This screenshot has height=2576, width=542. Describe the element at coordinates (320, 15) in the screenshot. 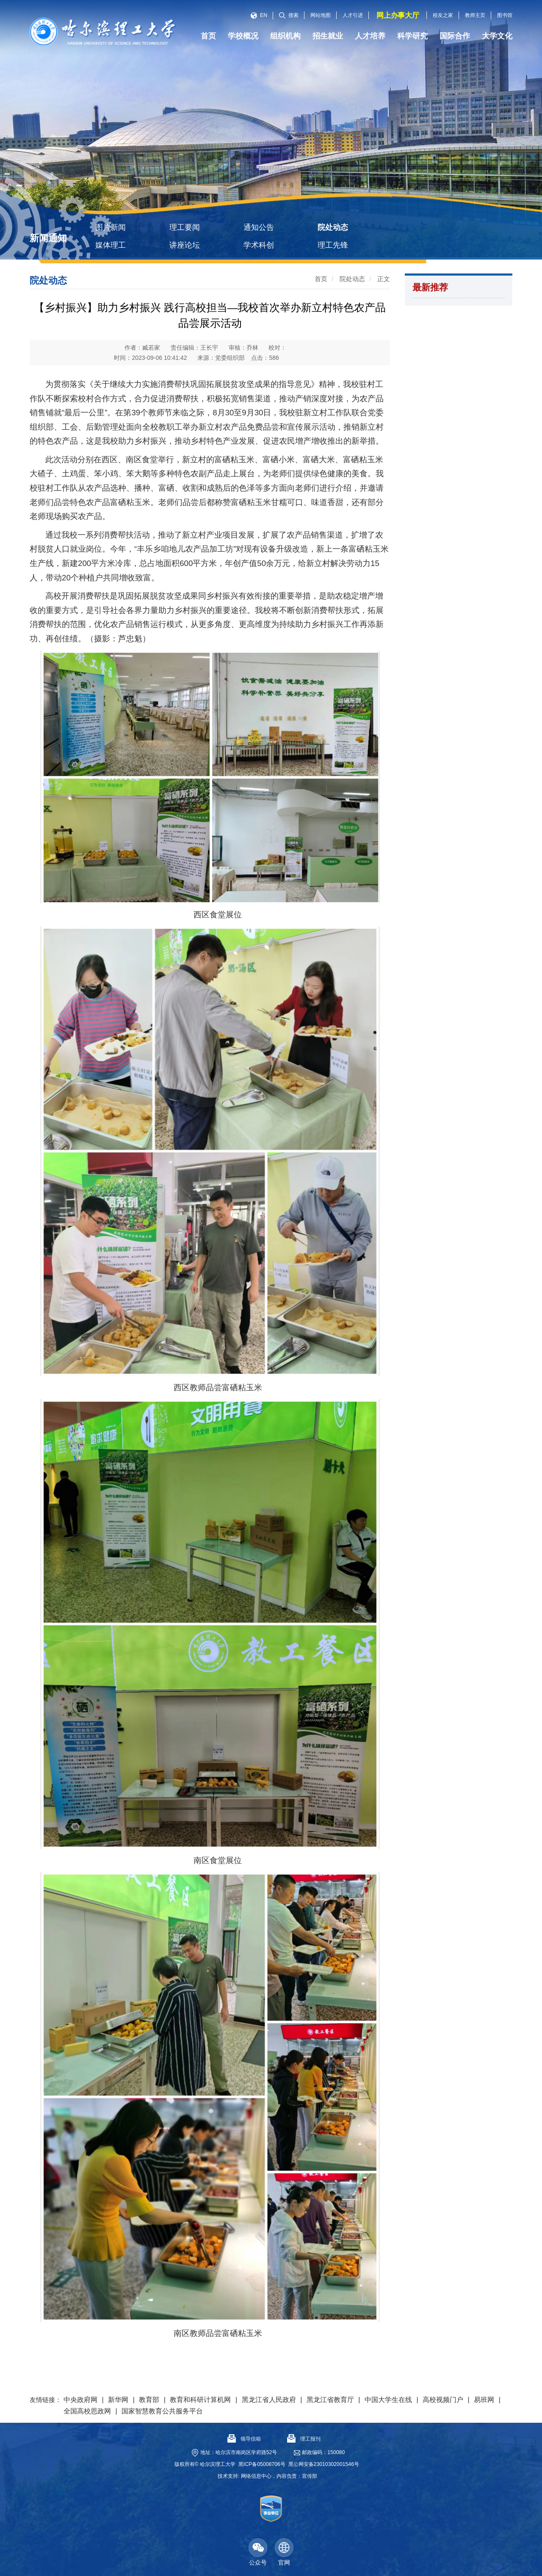

I see `网站地图` at that location.